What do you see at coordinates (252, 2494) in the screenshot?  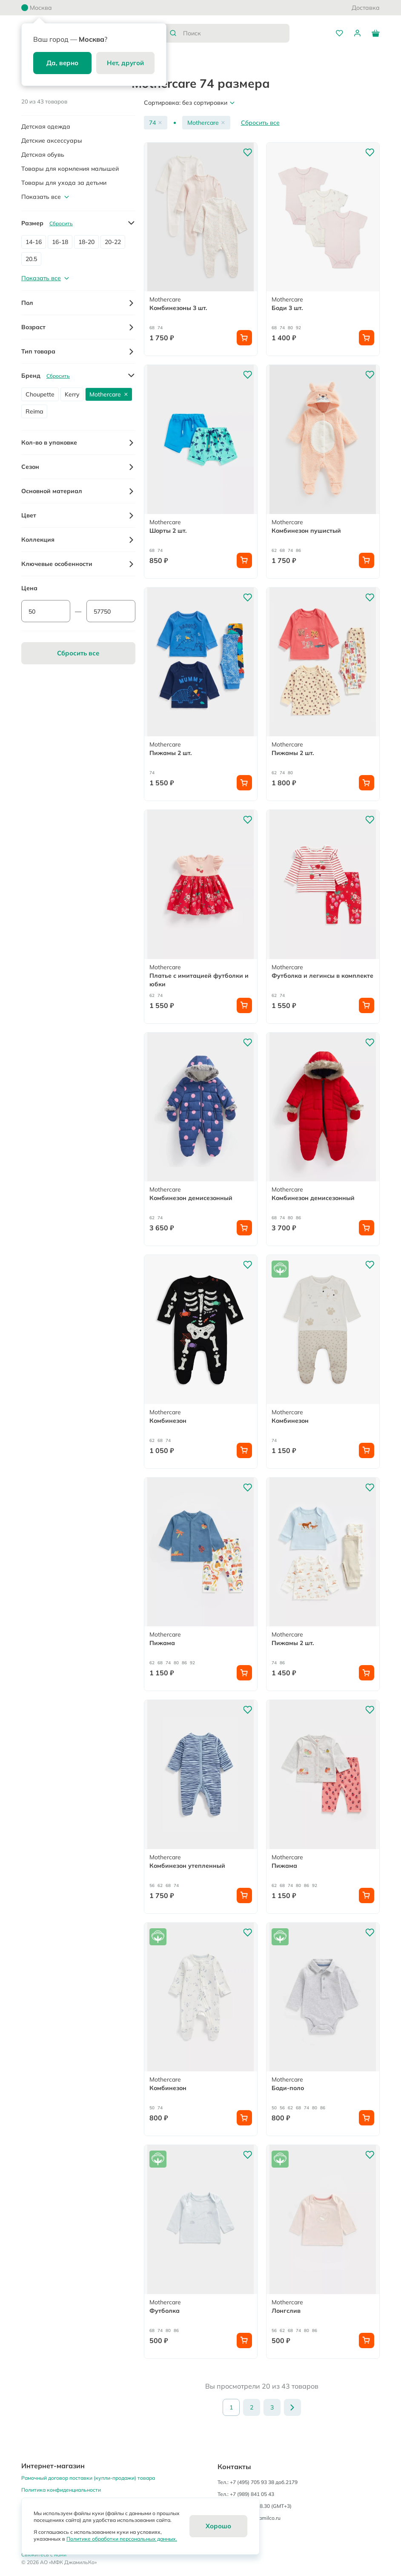 I see `+7 (989) 841 05 43` at bounding box center [252, 2494].